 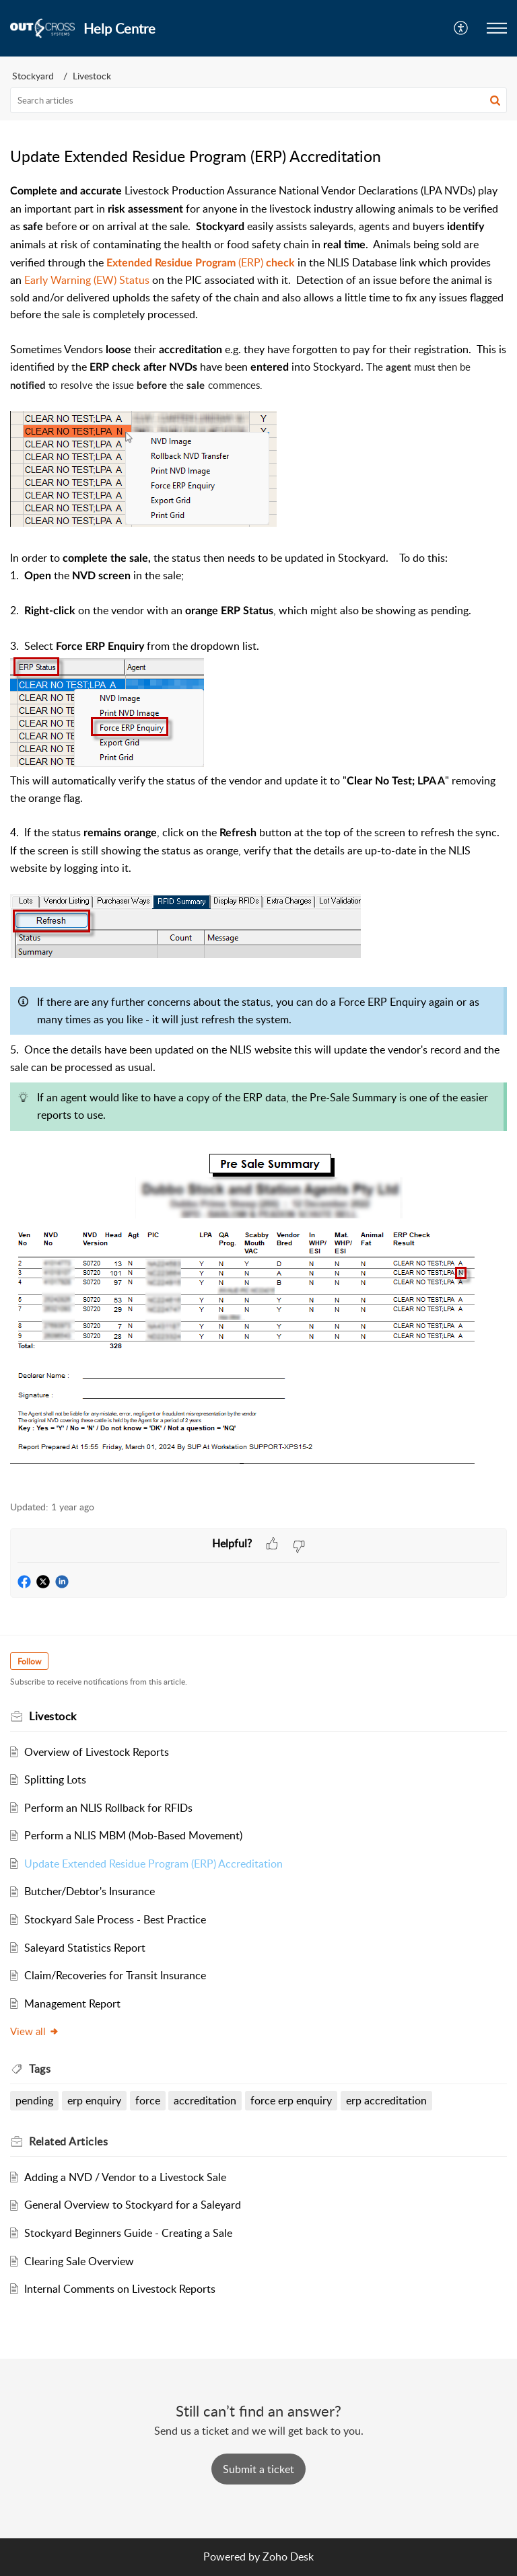 What do you see at coordinates (461, 28) in the screenshot?
I see `[menuitem]` at bounding box center [461, 28].